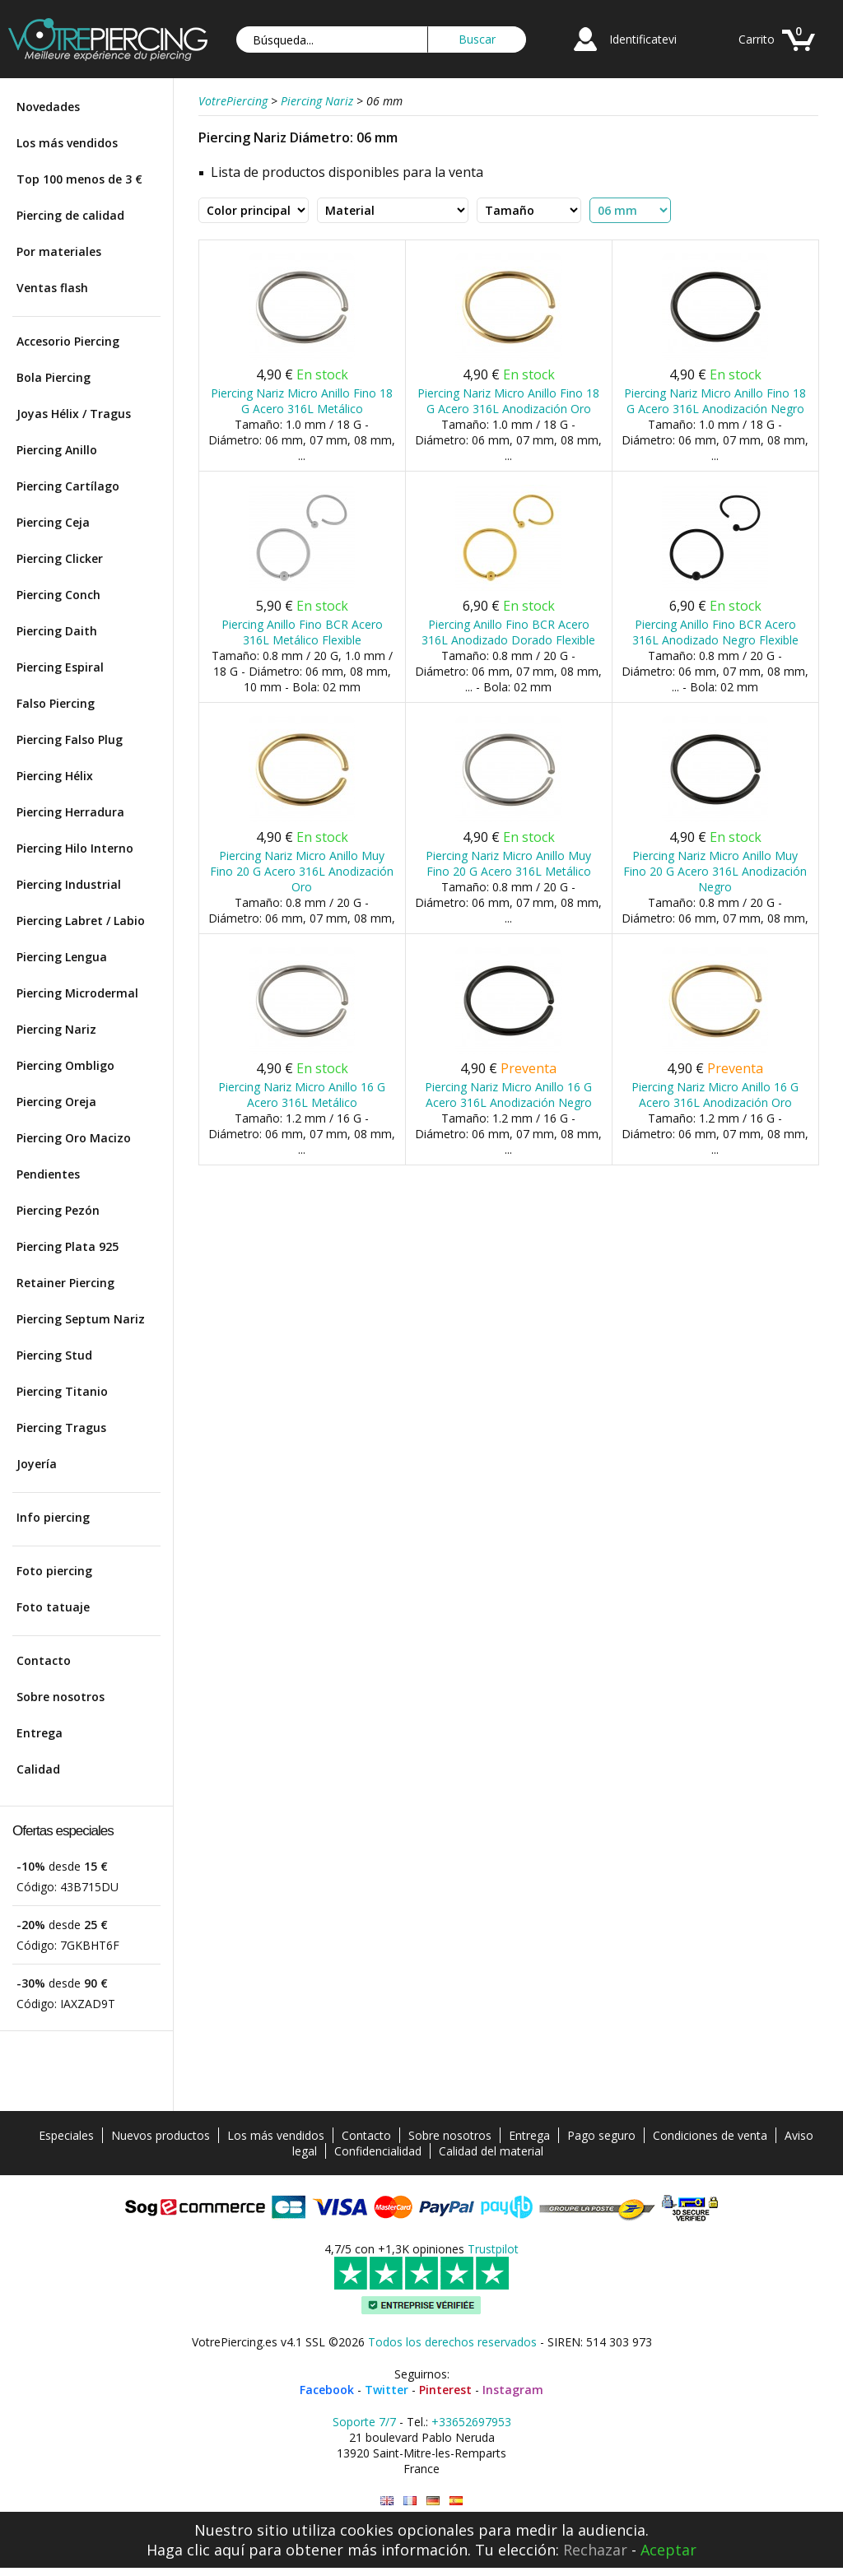 The height and width of the screenshot is (2576, 843). What do you see at coordinates (58, 251) in the screenshot?
I see `Por materiales` at bounding box center [58, 251].